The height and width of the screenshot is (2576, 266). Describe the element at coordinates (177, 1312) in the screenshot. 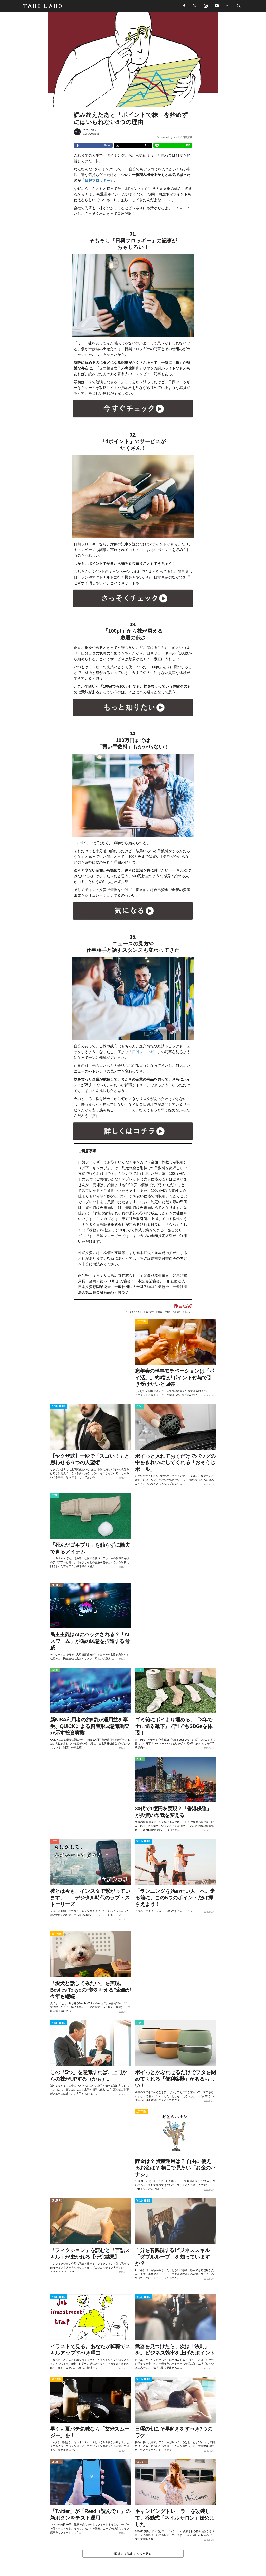

I see `ポイ株` at that location.